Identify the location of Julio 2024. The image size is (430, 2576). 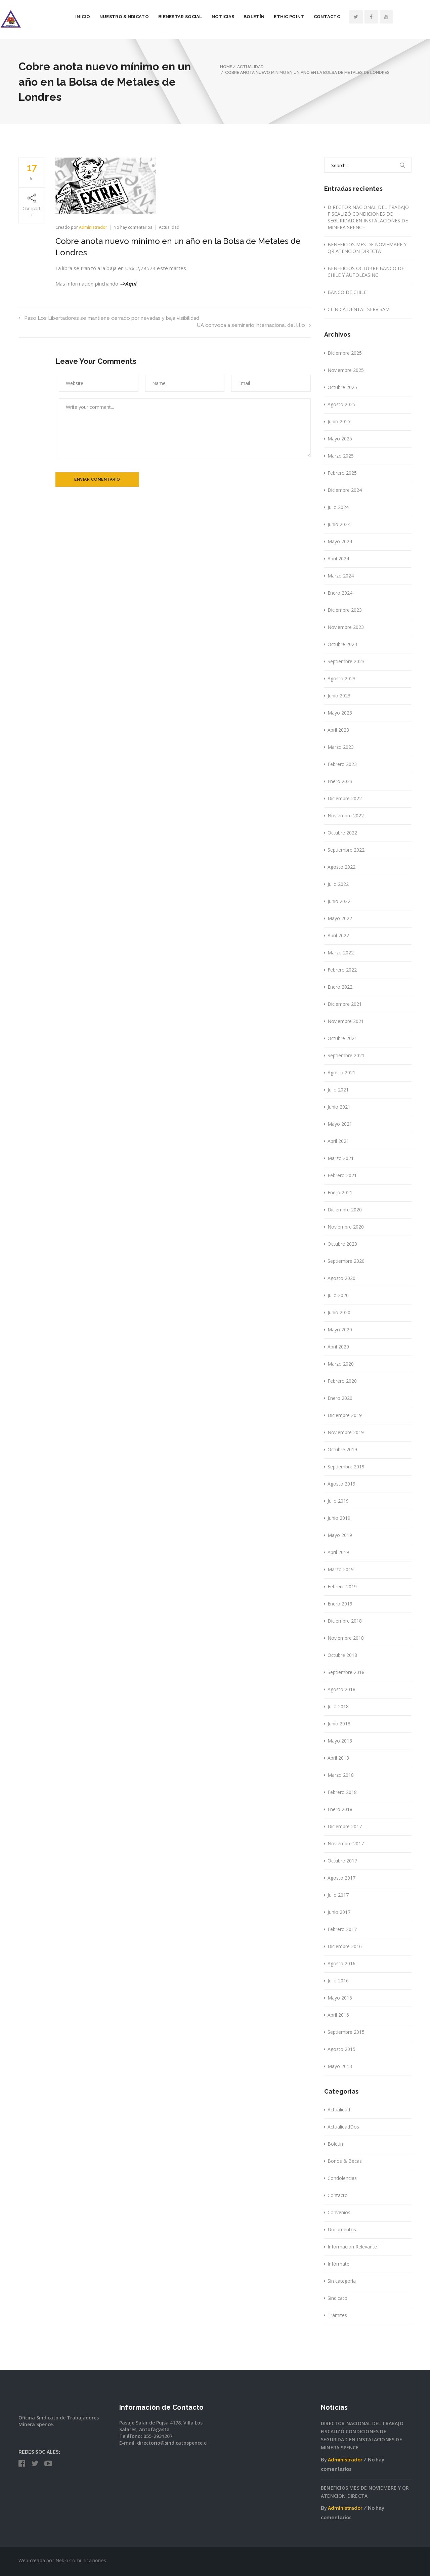
(338, 507).